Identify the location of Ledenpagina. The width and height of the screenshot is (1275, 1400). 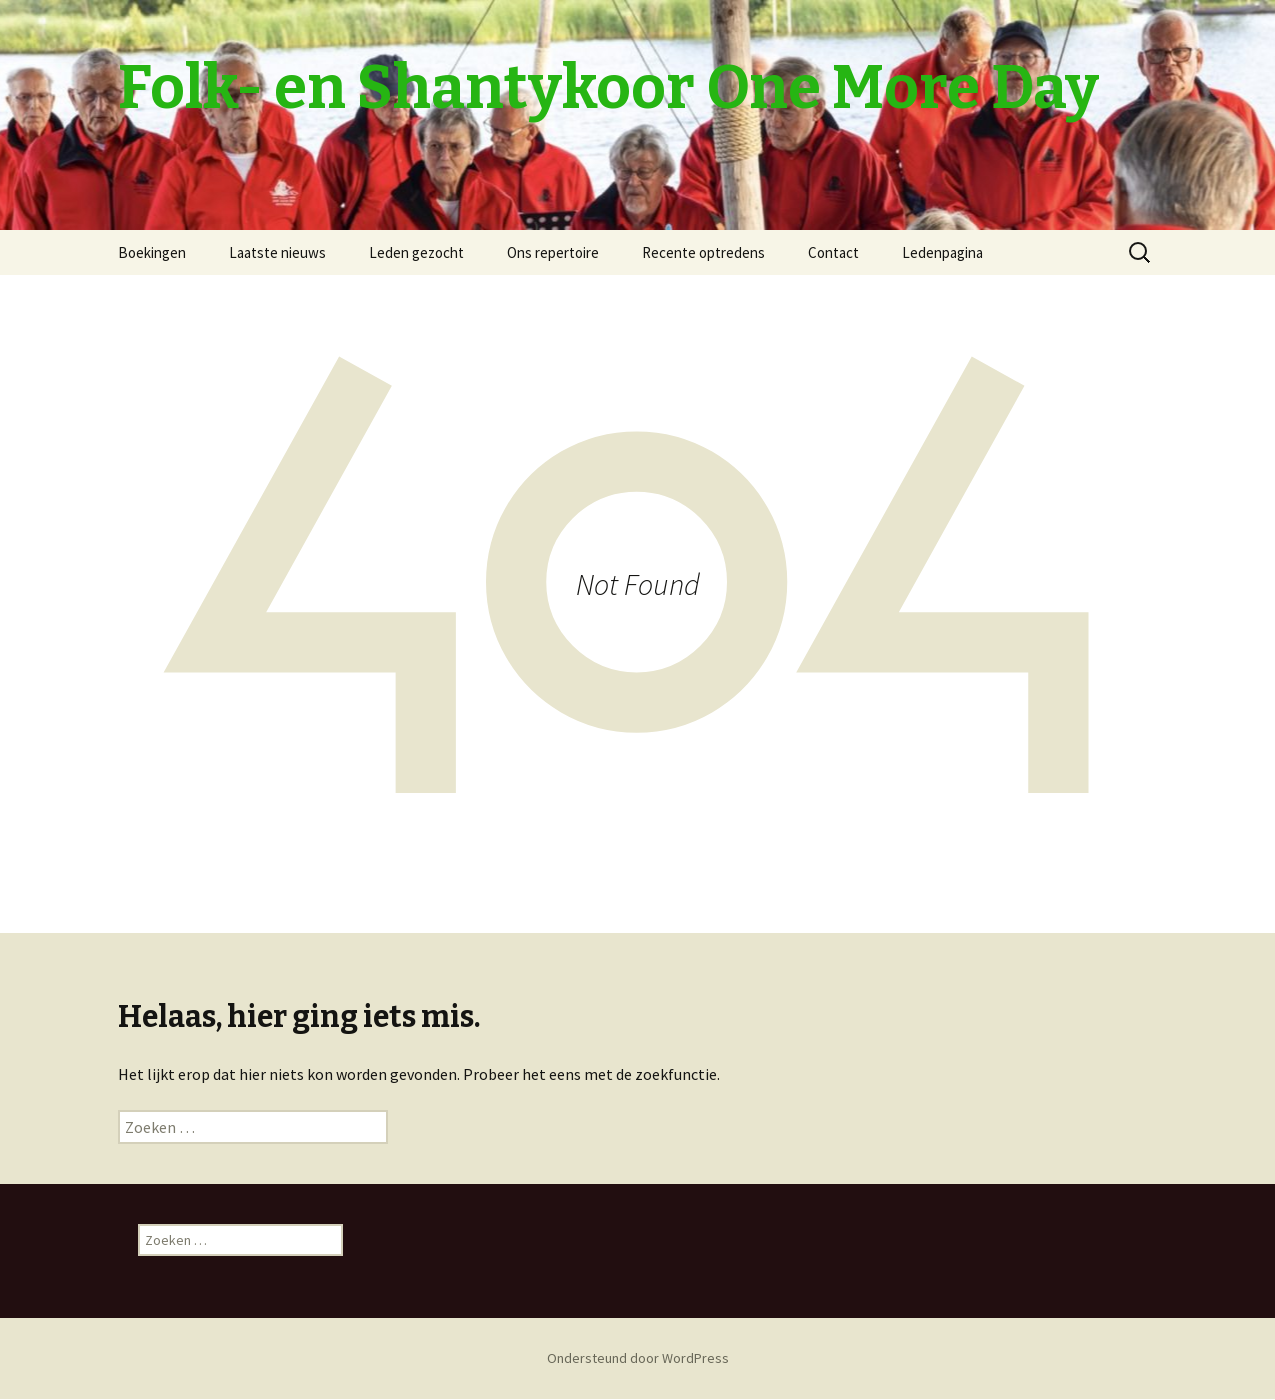
(942, 252).